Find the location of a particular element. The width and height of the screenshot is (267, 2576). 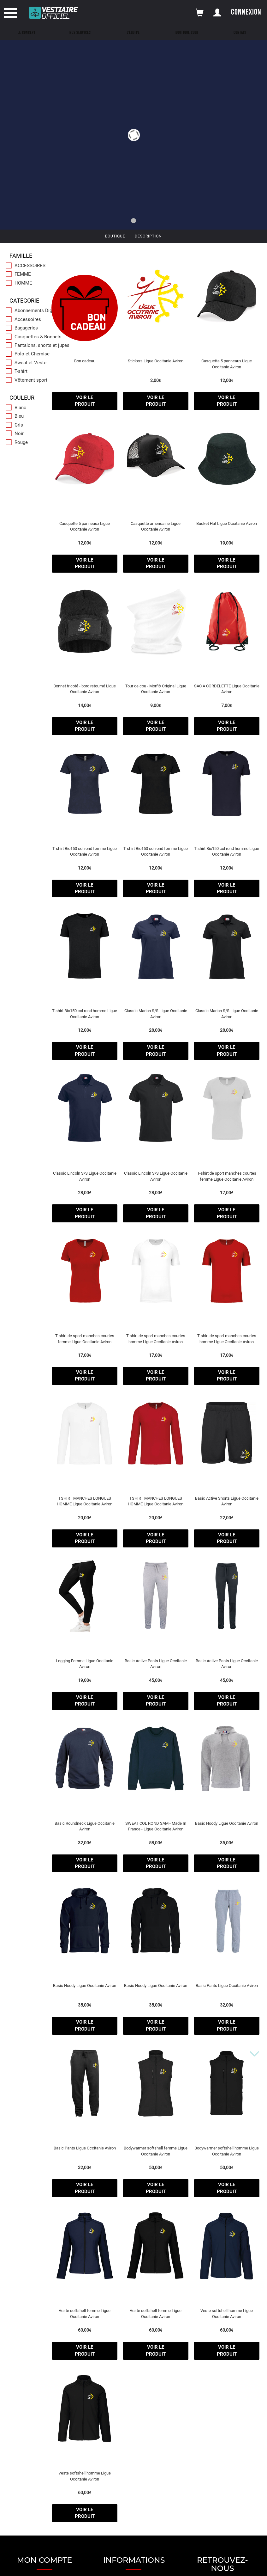

L'équipe is located at coordinates (133, 32).